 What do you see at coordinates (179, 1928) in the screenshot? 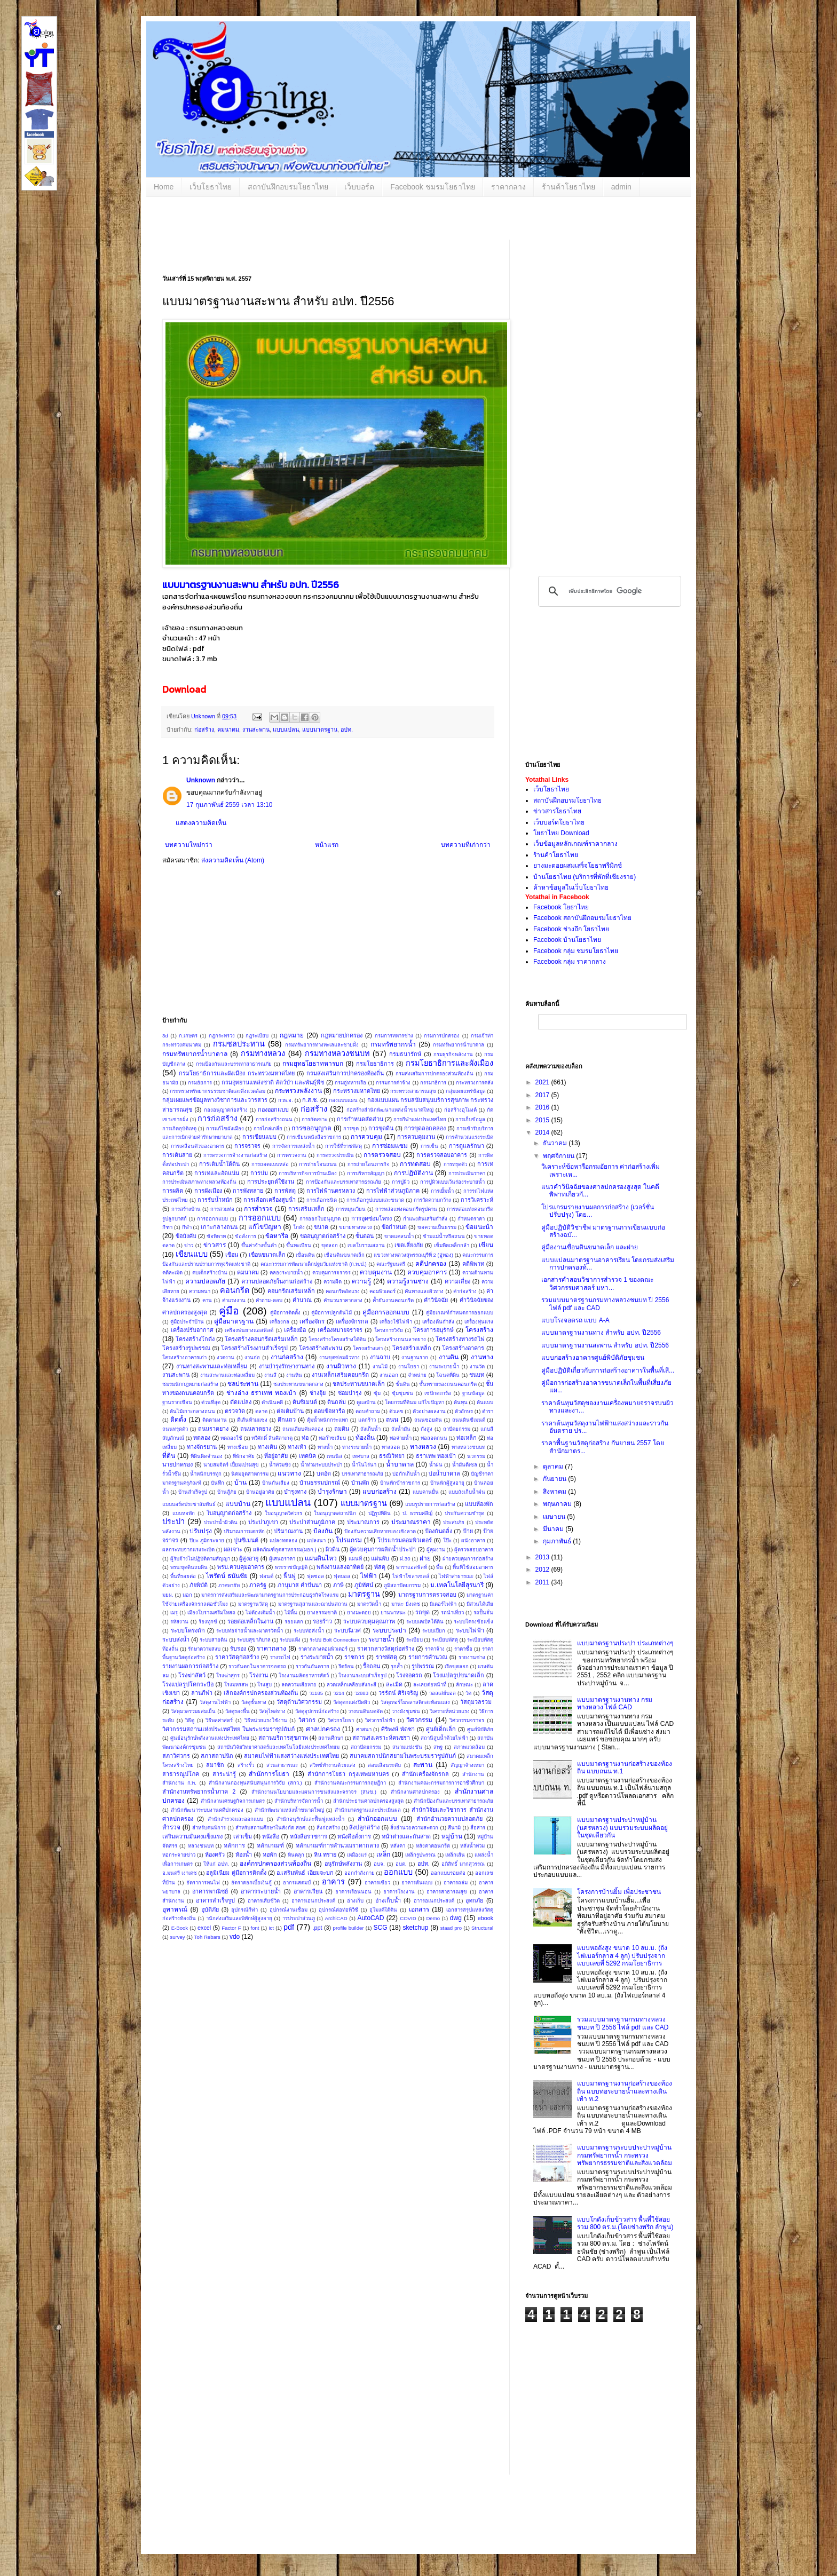
I see `E-Book` at bounding box center [179, 1928].